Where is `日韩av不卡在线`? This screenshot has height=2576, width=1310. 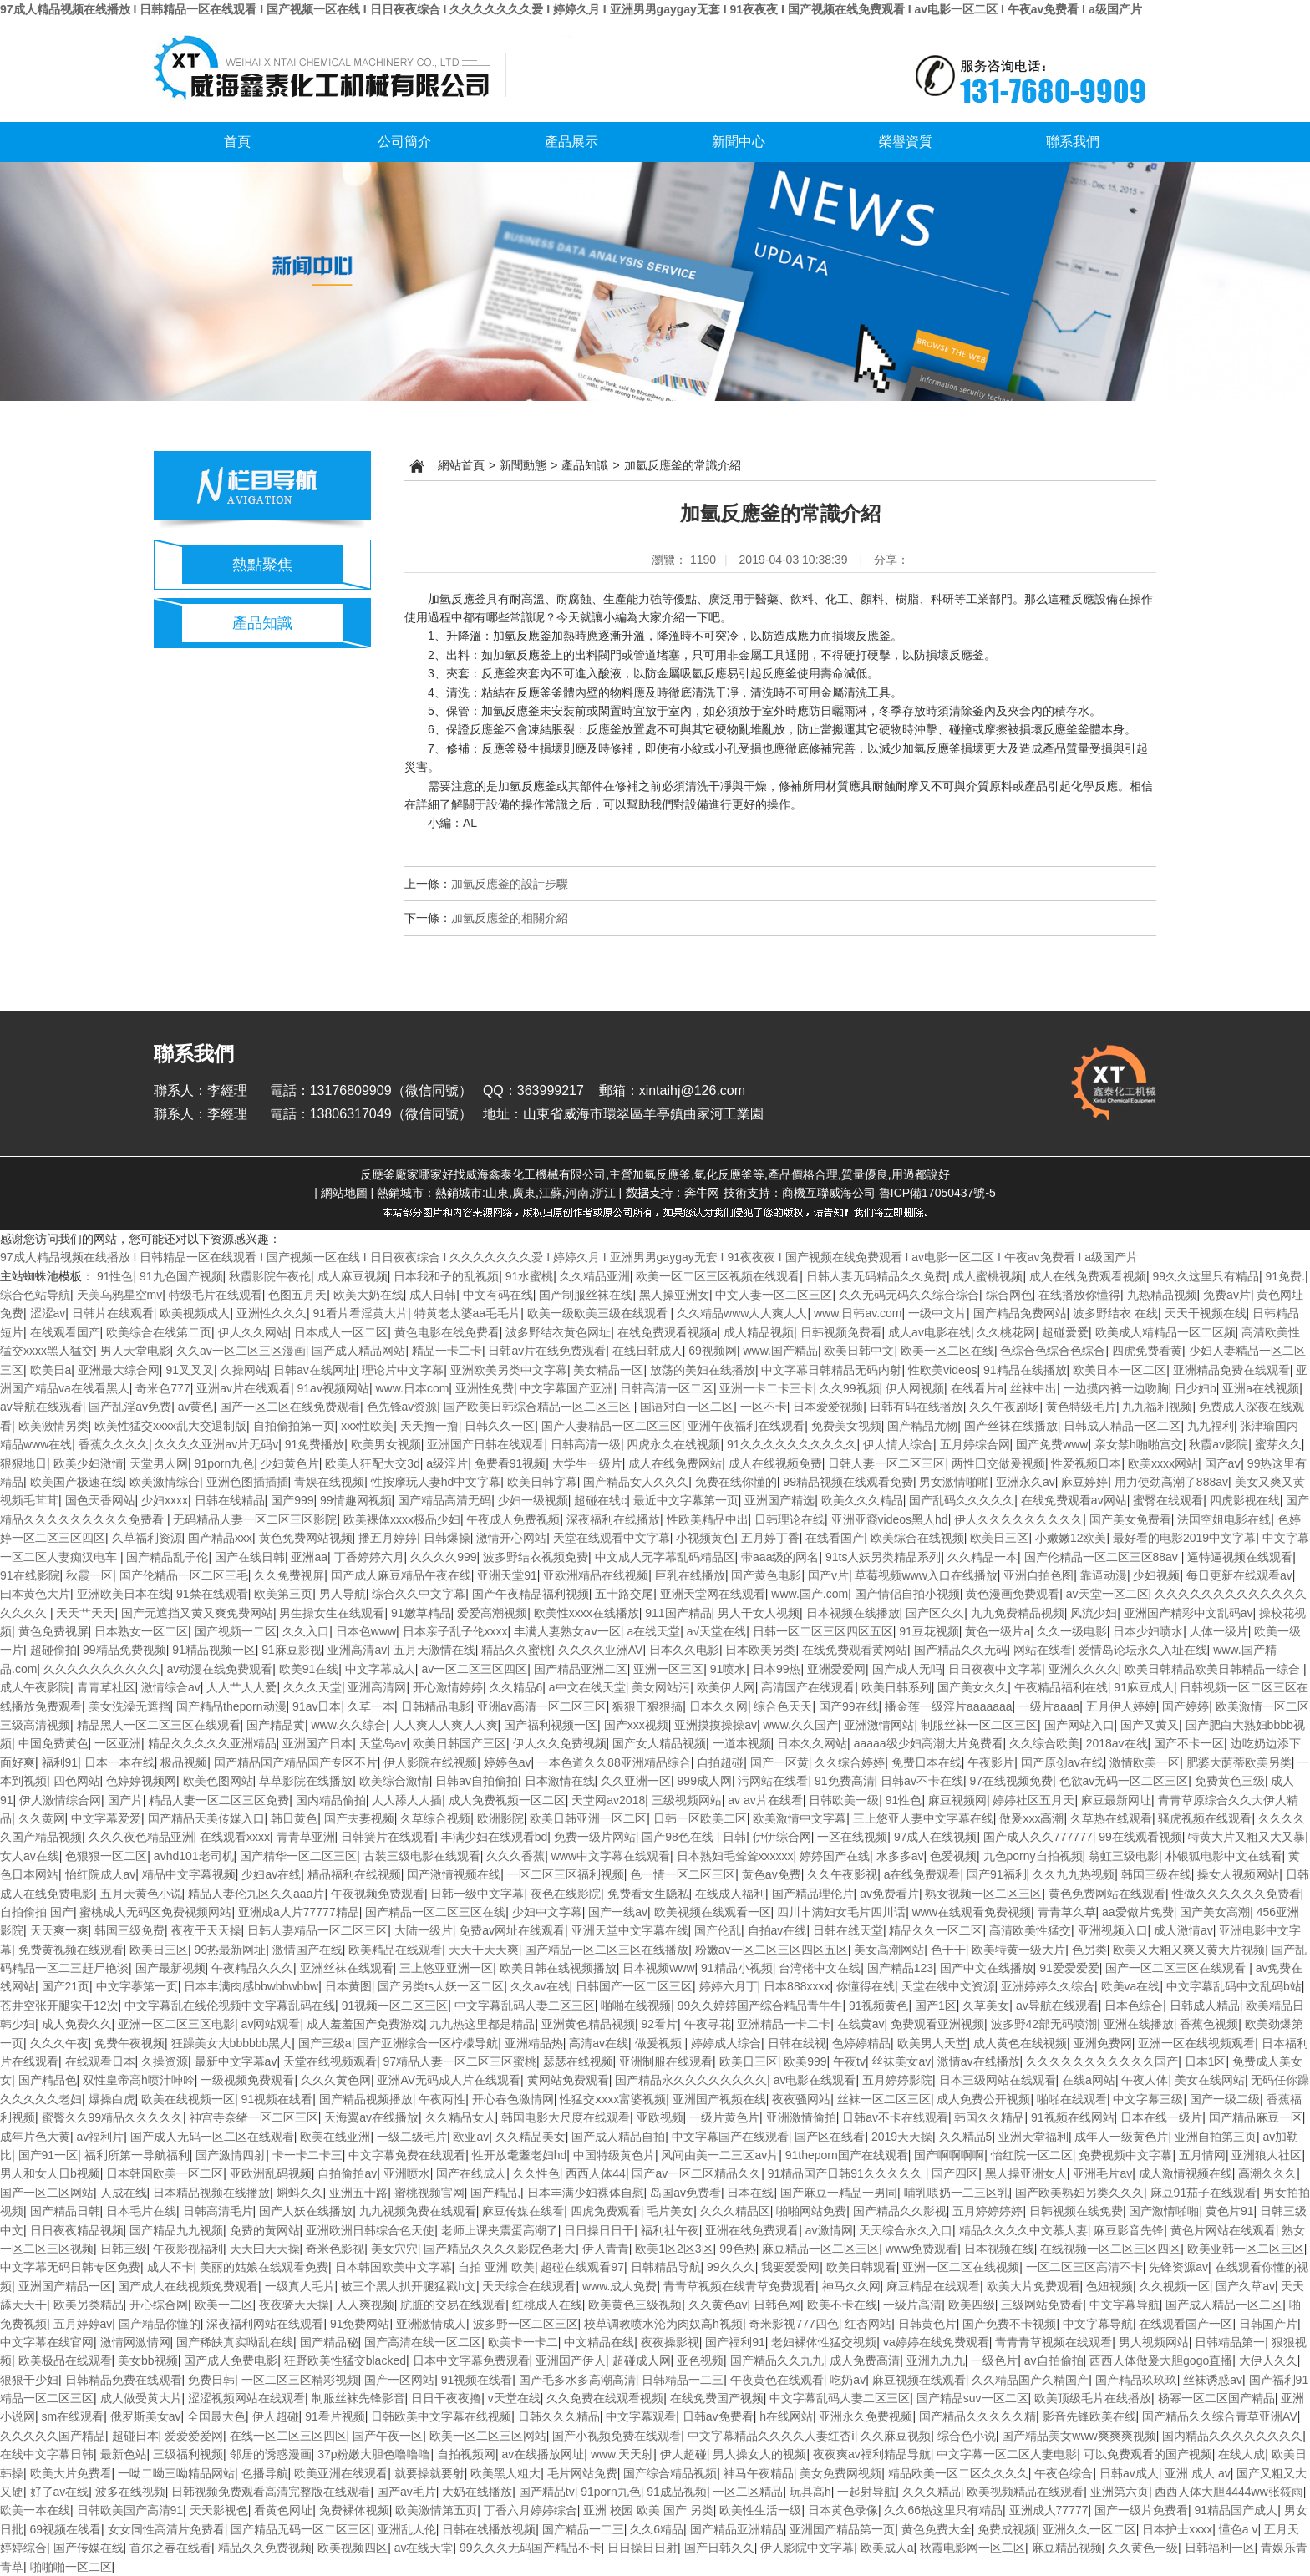 日韩av不卡在线 is located at coordinates (922, 1780).